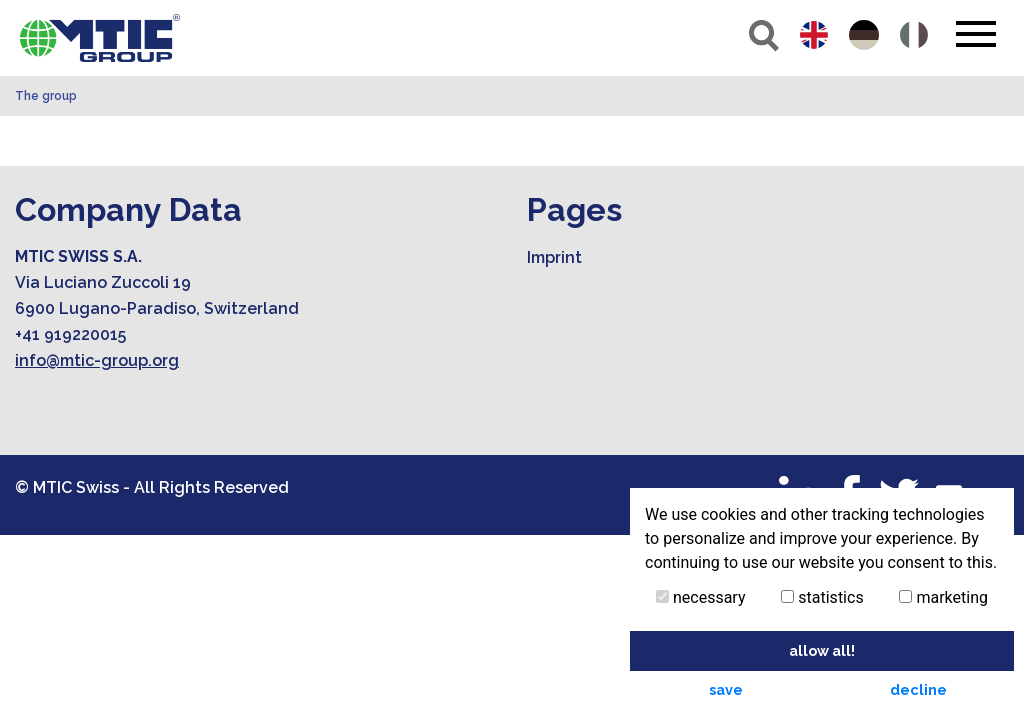 This screenshot has width=1024, height=720. I want to click on The group, so click(46, 96).